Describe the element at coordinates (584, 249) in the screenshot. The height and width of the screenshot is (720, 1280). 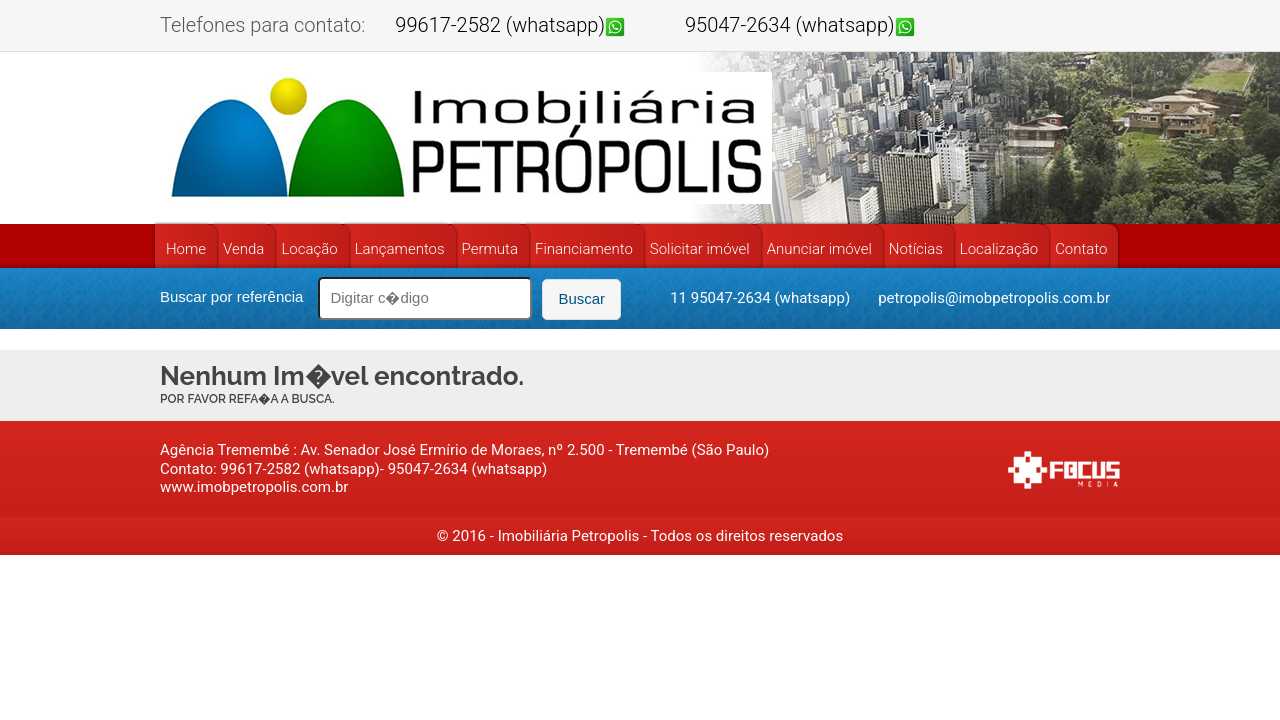
I see `Financiamento` at that location.